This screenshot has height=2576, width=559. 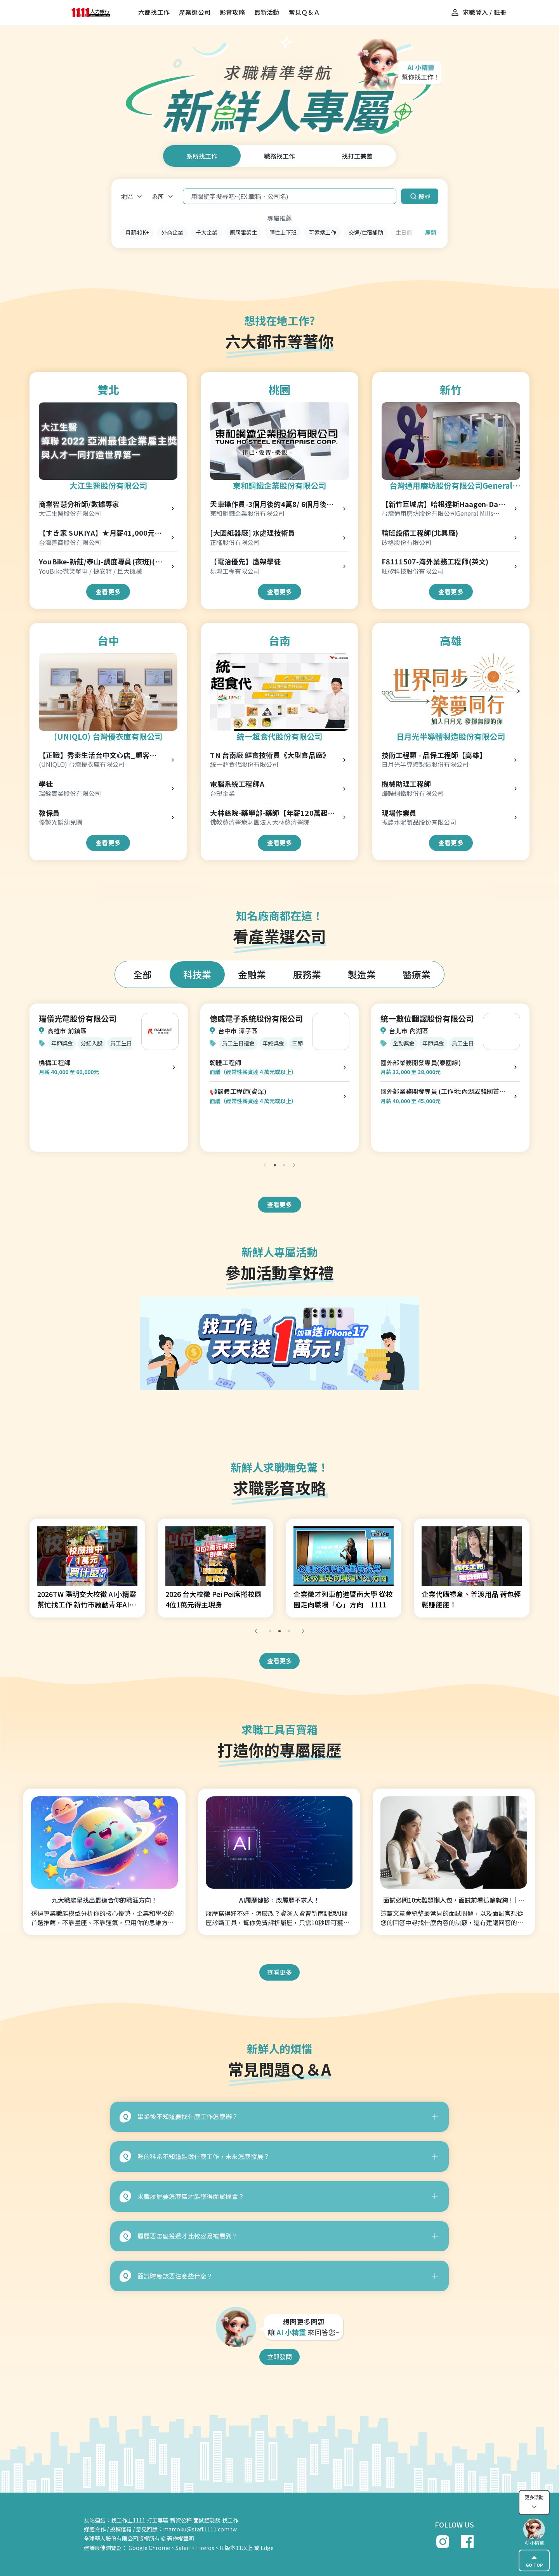 What do you see at coordinates (435, 561) in the screenshot?
I see `F8111507-海外業務工程師(英文)` at bounding box center [435, 561].